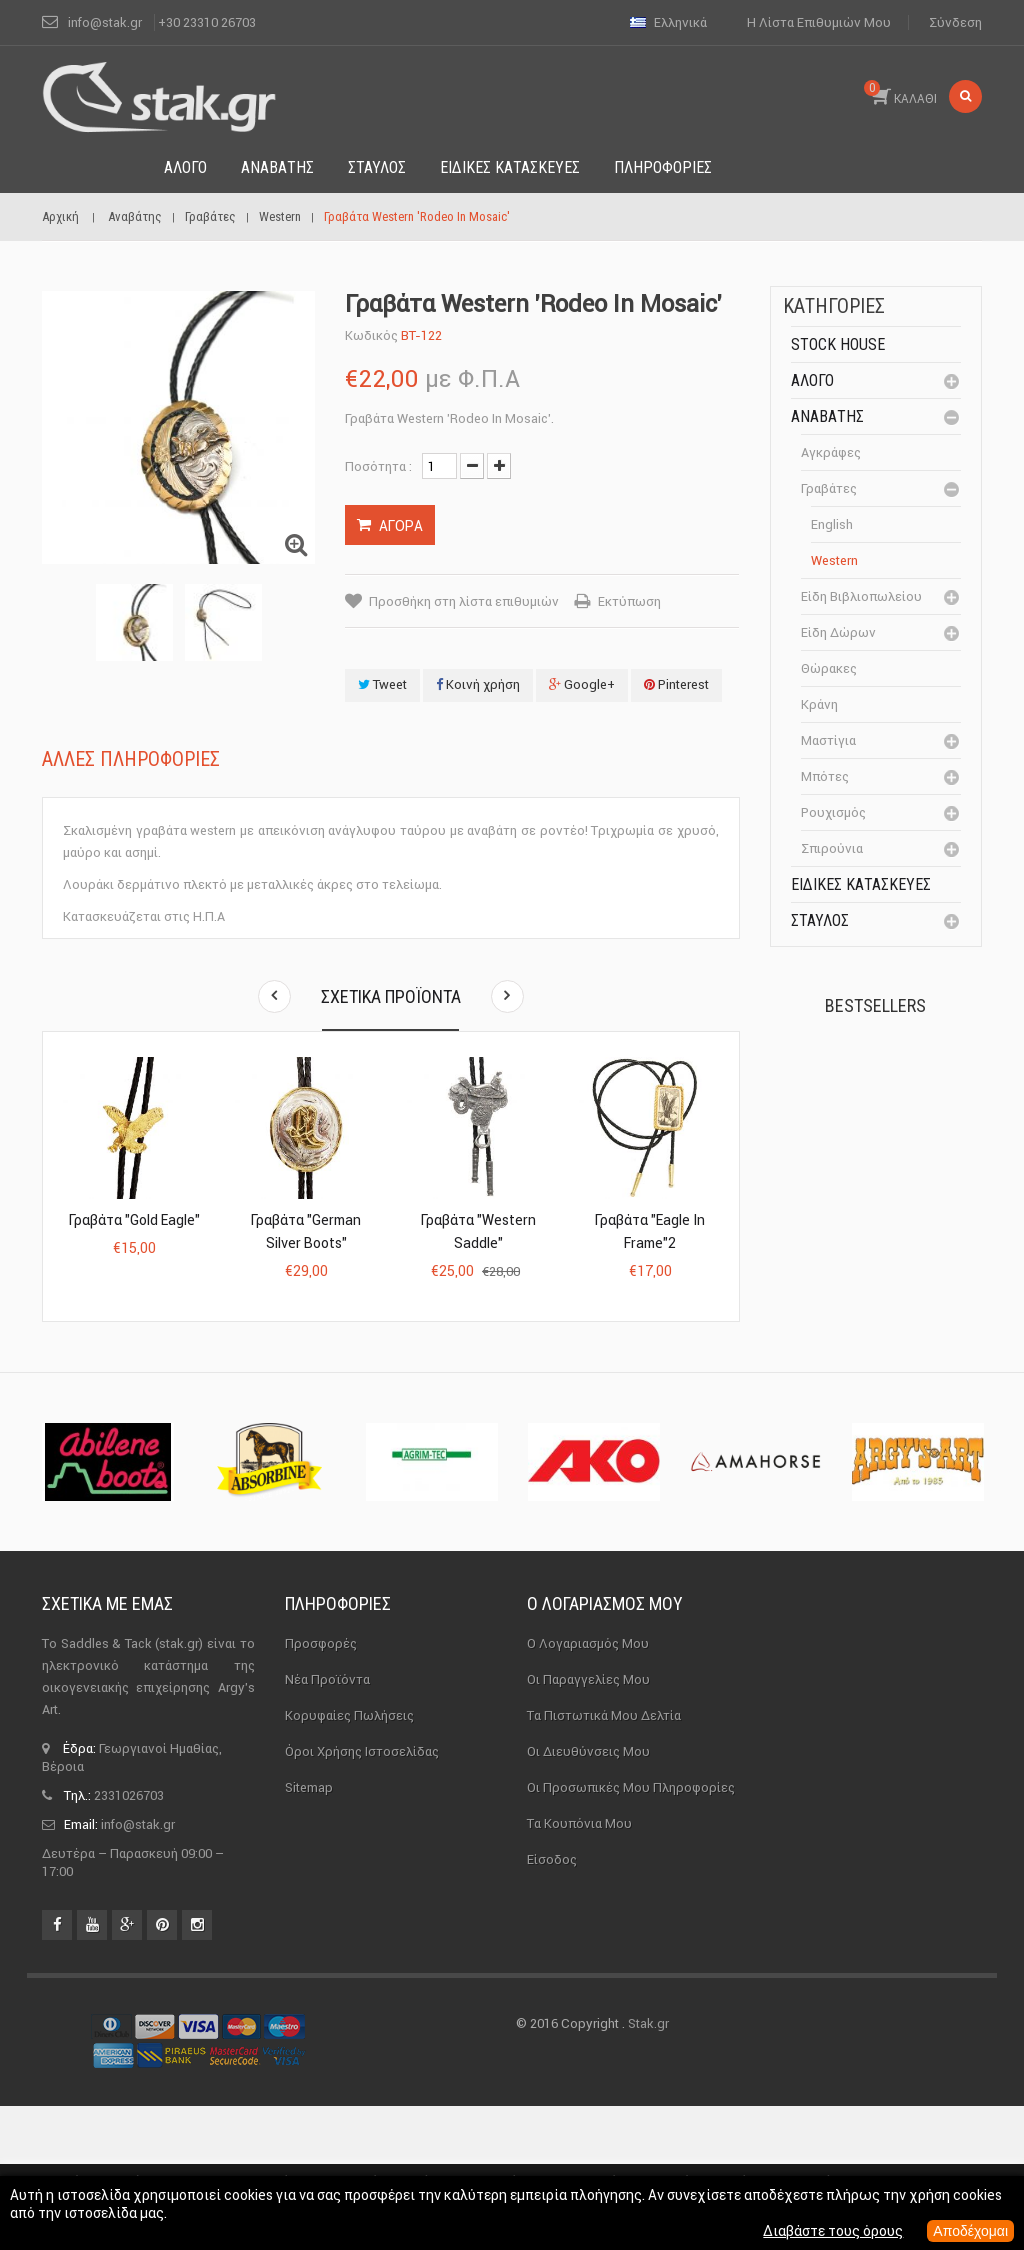 This screenshot has height=2250, width=1024. I want to click on Western, so click(834, 560).